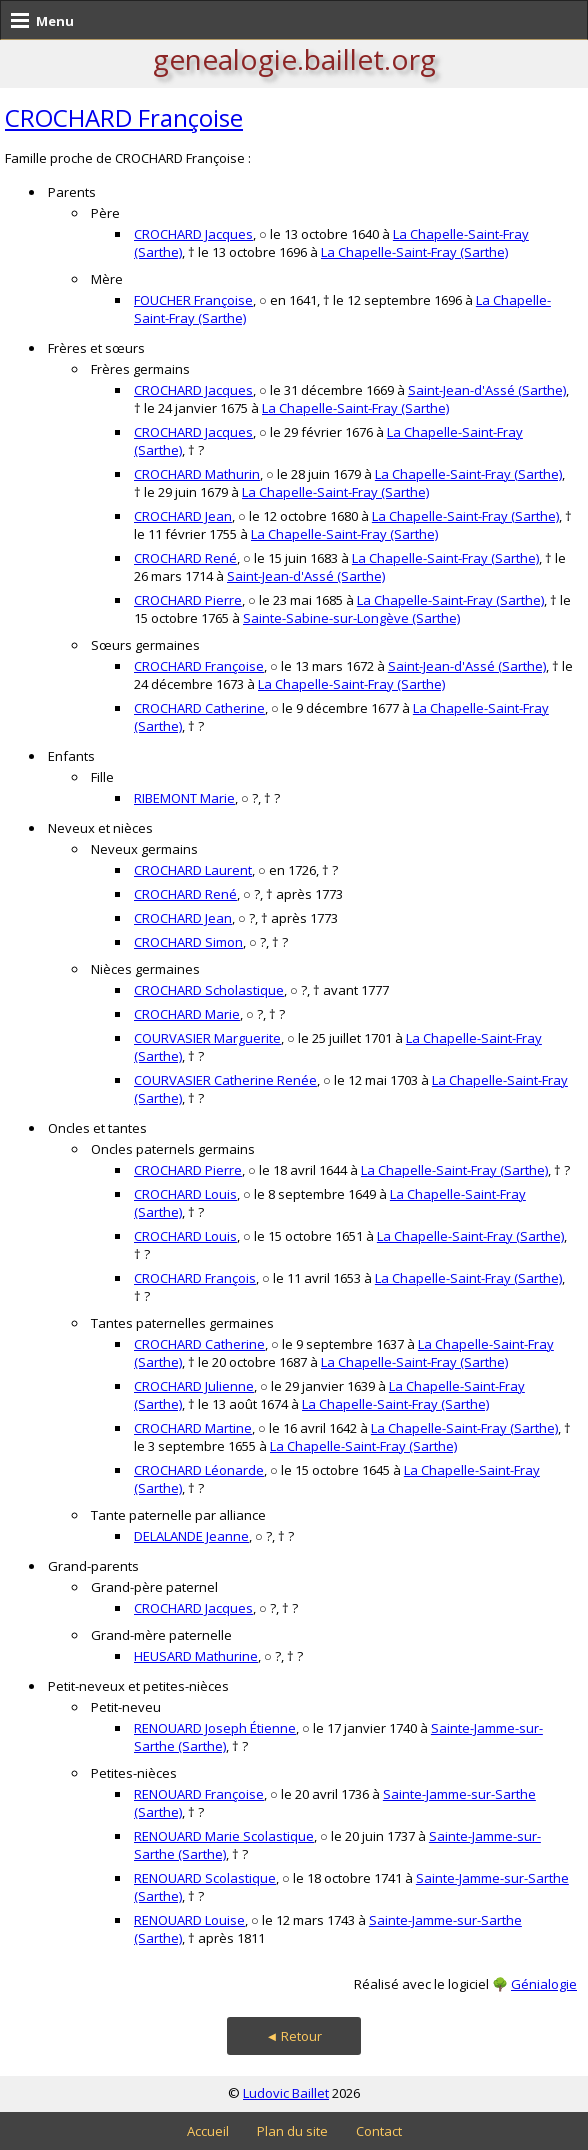  What do you see at coordinates (194, 1386) in the screenshot?
I see `CROCHARD Julienne` at bounding box center [194, 1386].